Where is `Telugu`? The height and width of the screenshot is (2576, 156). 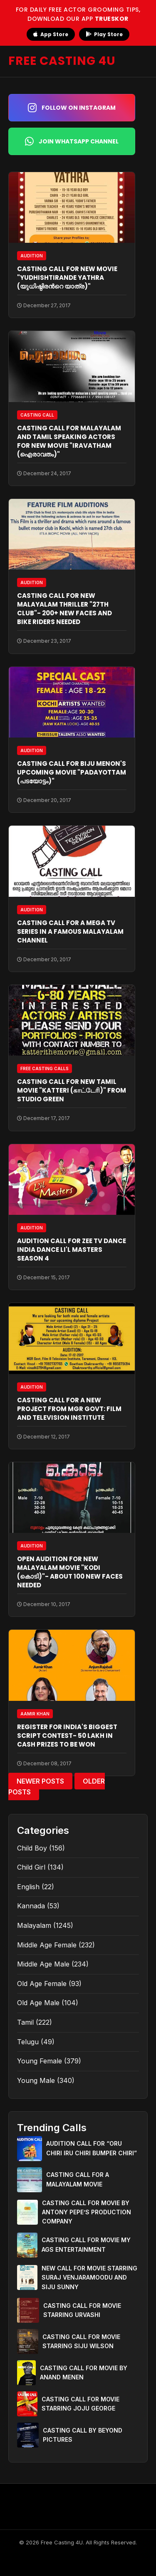 Telugu is located at coordinates (28, 2042).